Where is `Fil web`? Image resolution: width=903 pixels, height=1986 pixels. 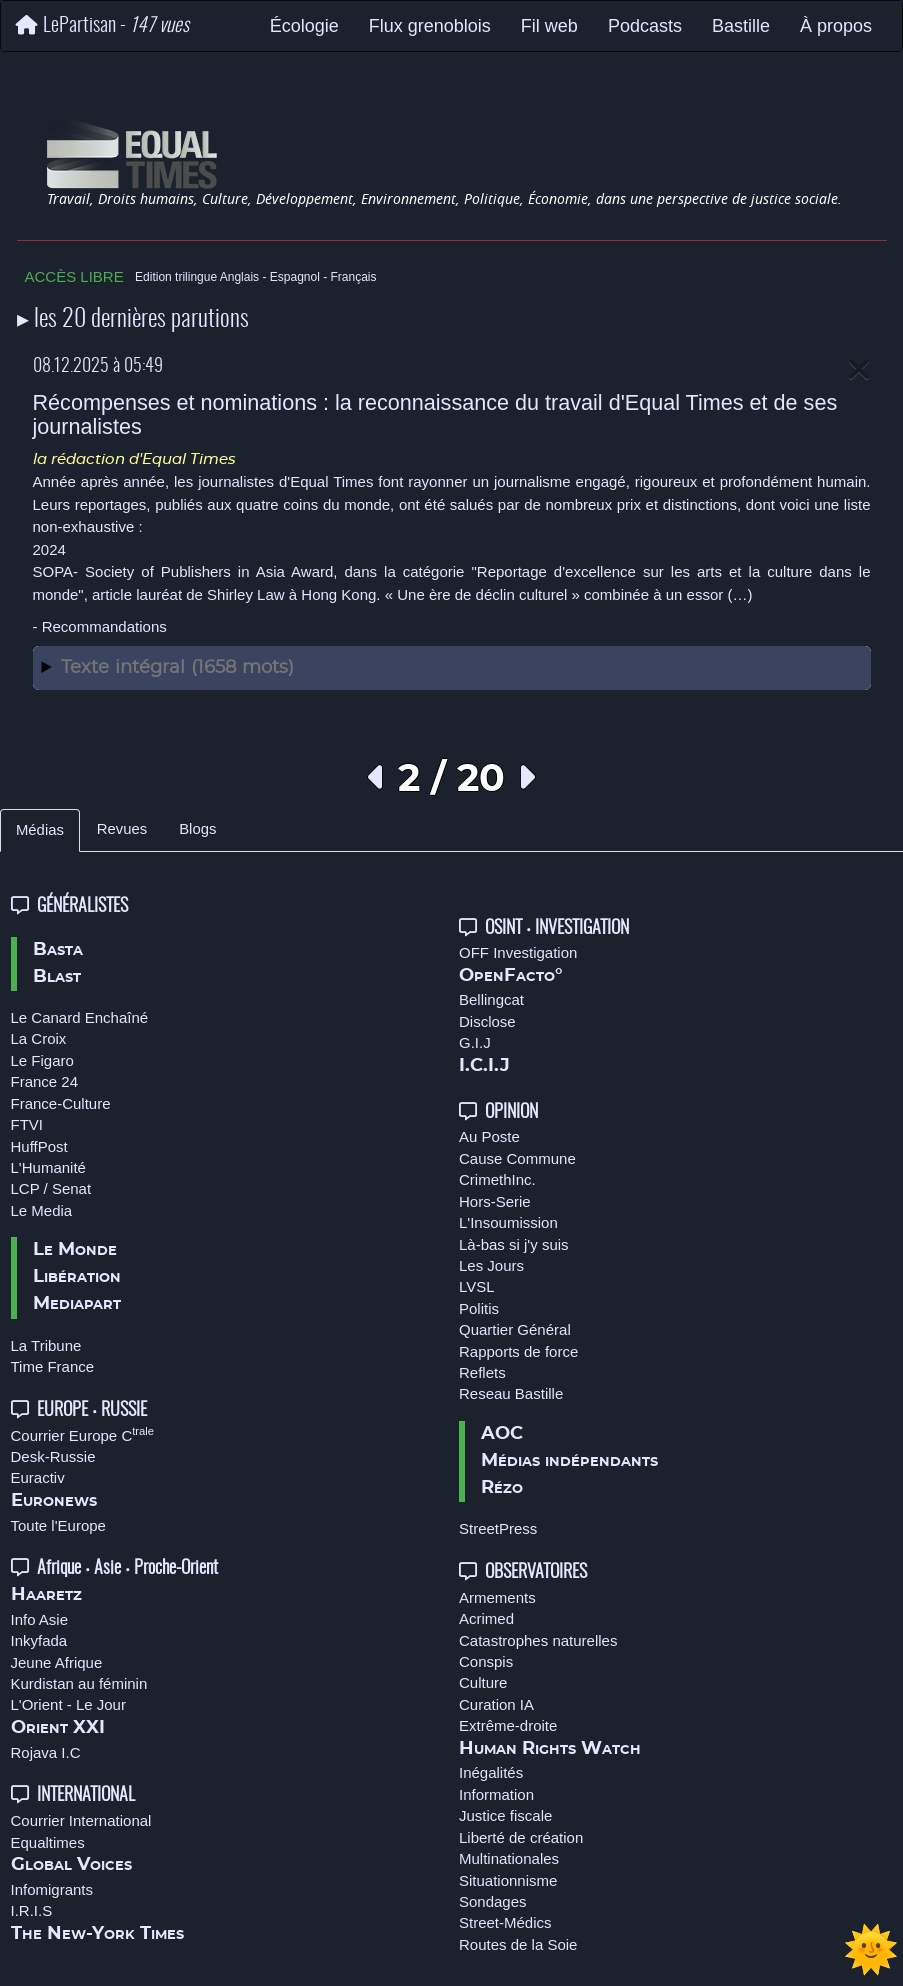 Fil web is located at coordinates (549, 26).